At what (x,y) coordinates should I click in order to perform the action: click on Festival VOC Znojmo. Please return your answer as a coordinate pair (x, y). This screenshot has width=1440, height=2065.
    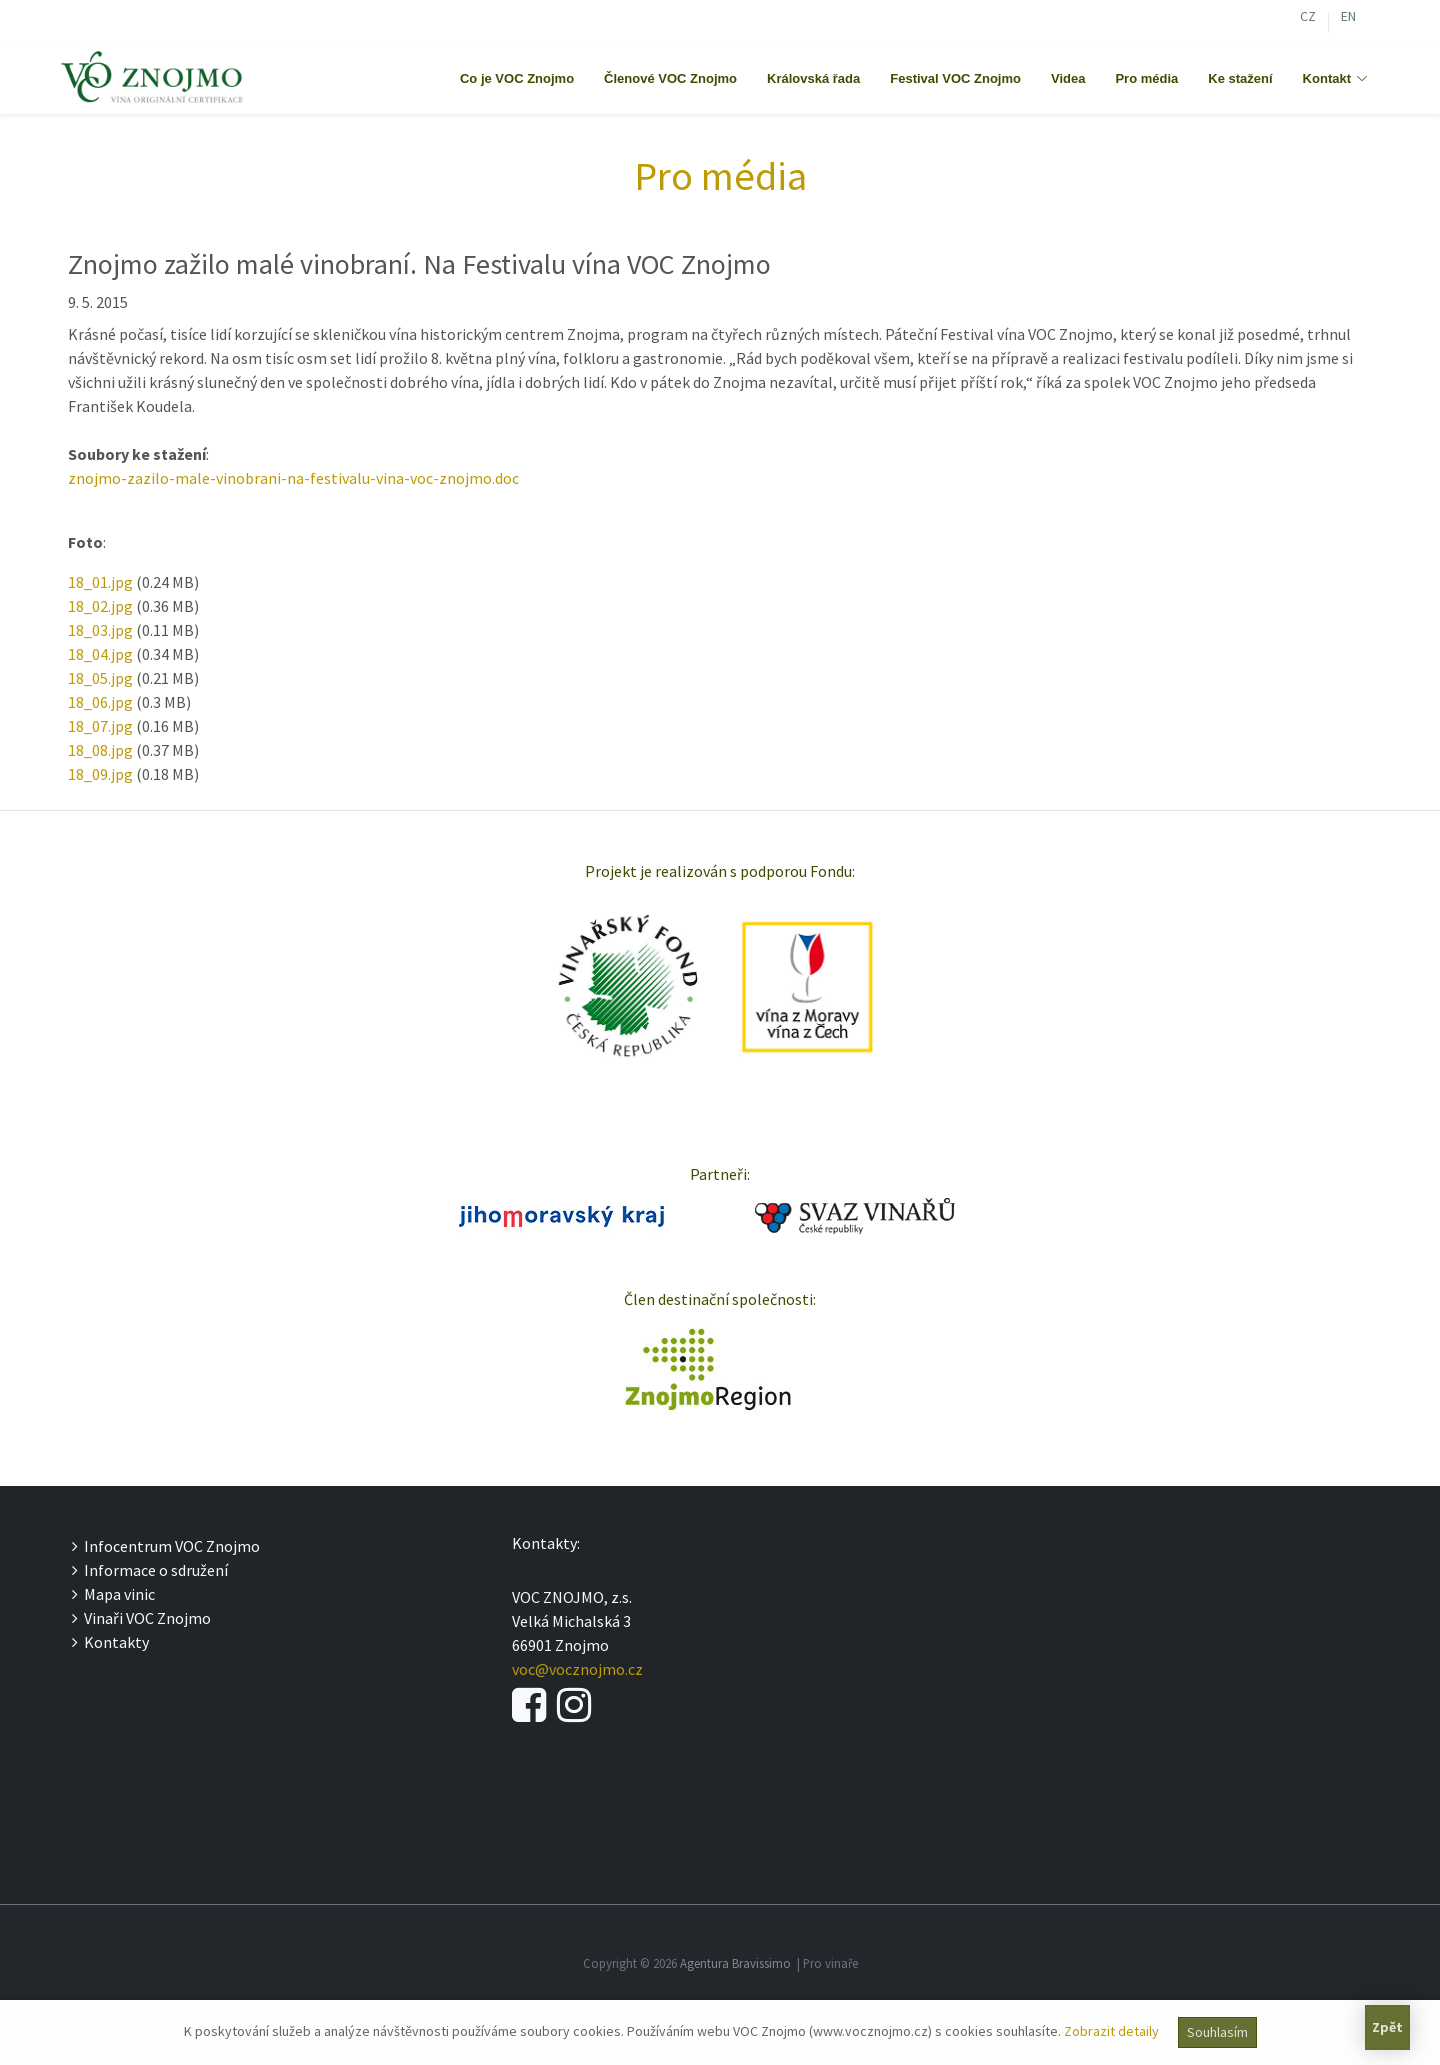
    Looking at the image, I should click on (955, 78).